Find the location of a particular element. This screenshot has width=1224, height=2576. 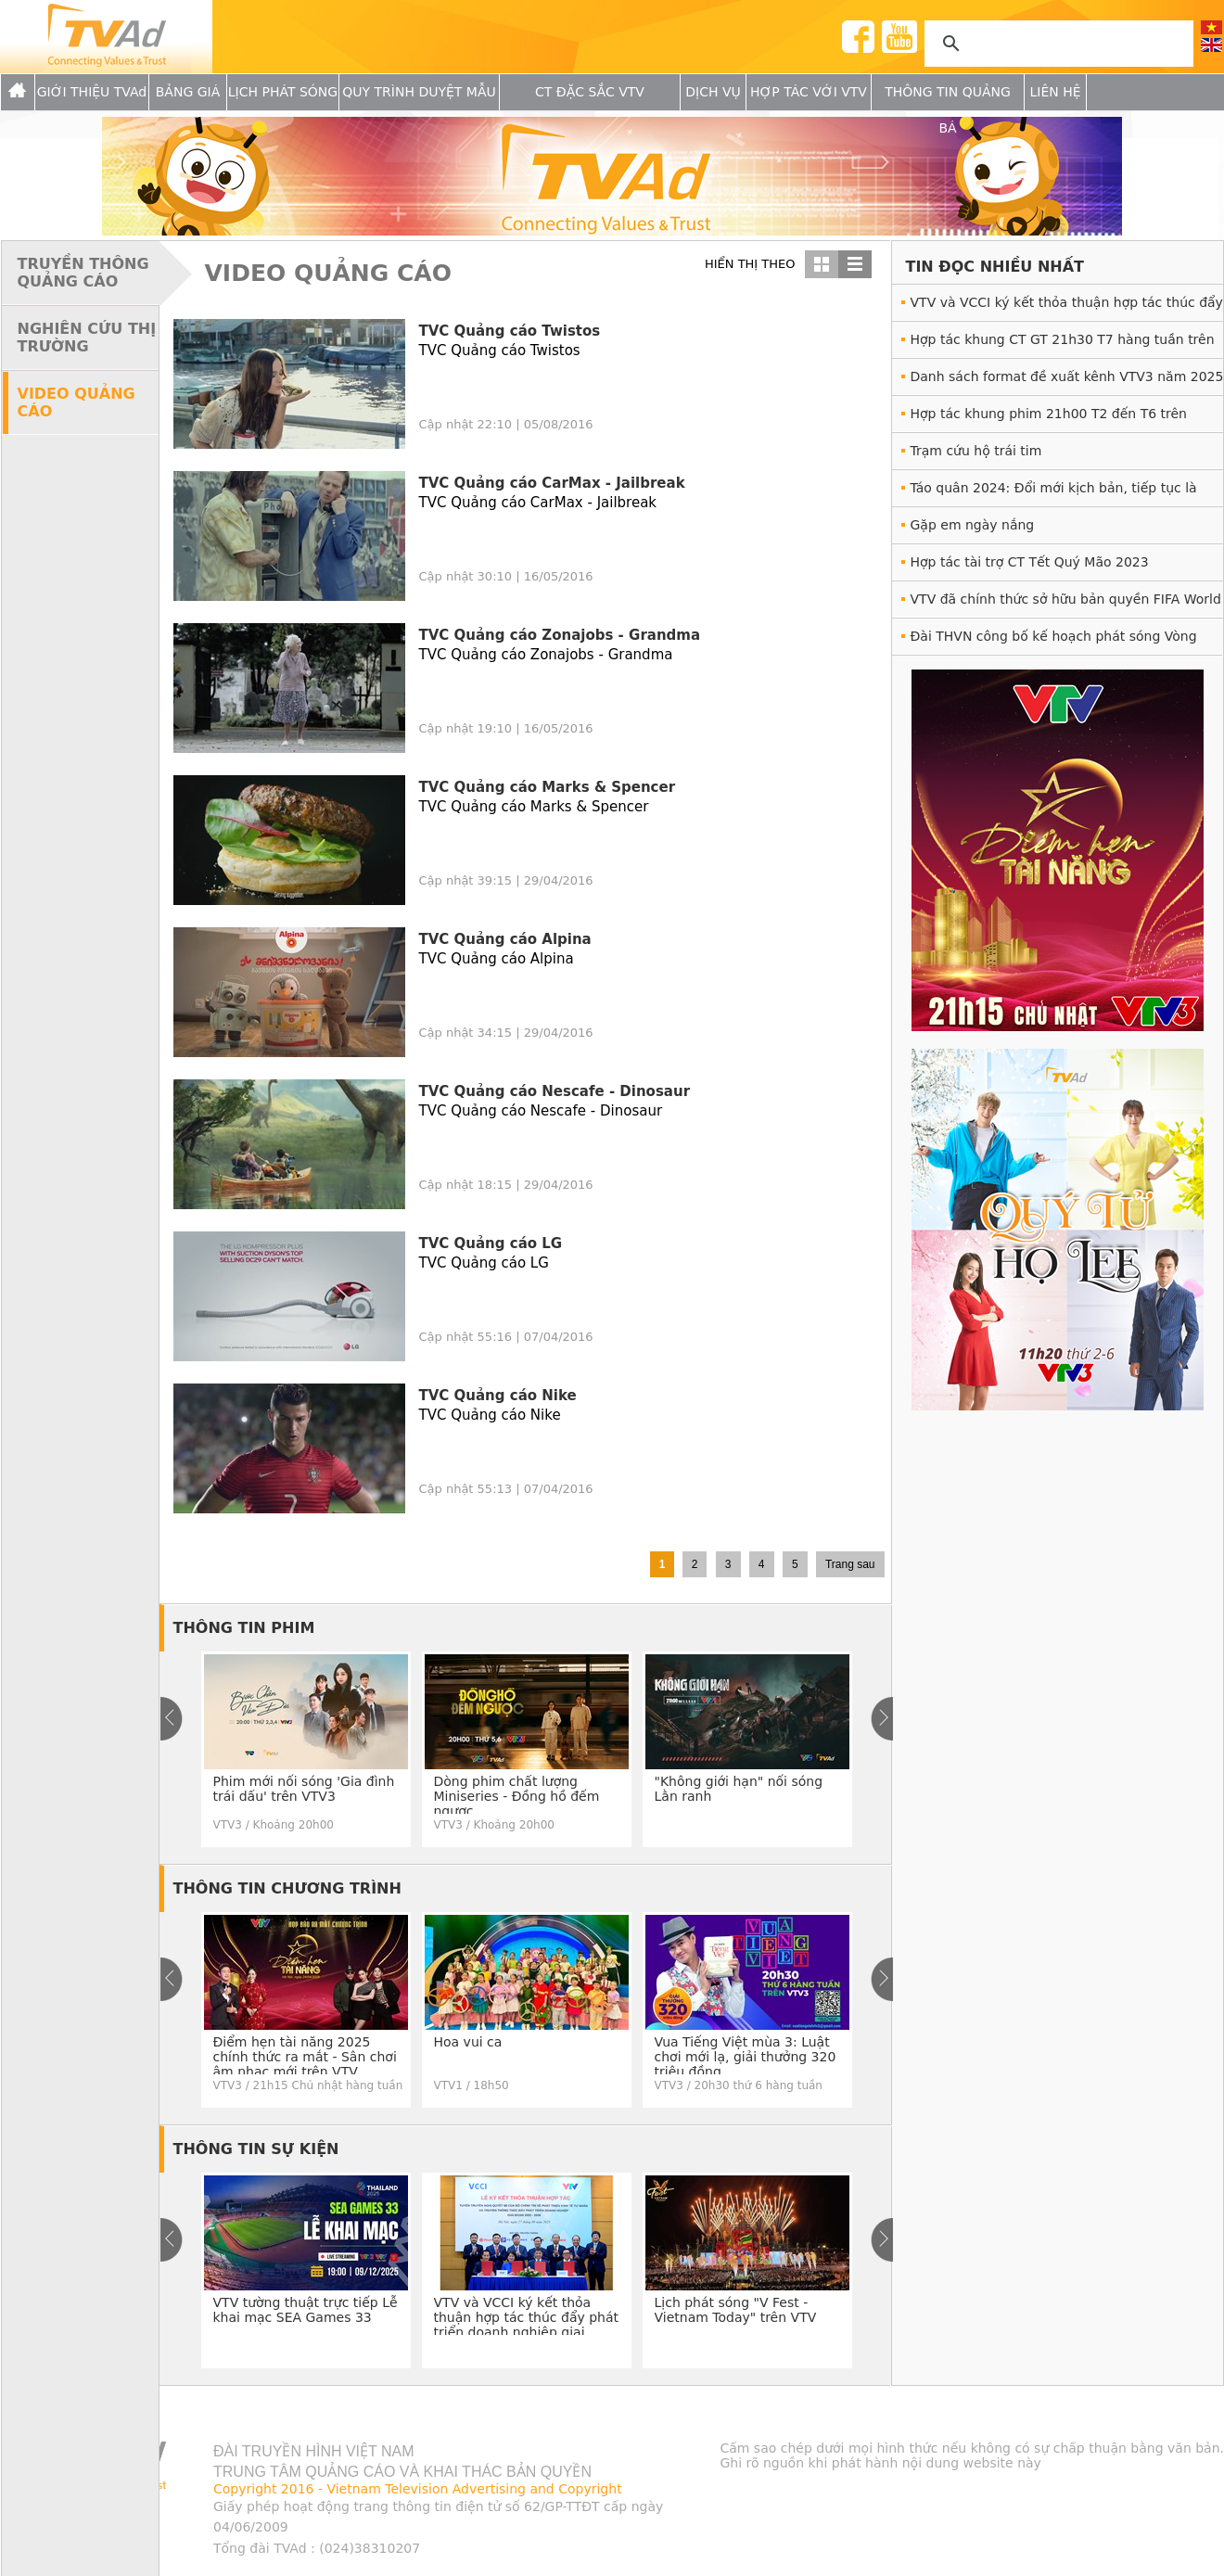

Bảng giá is located at coordinates (188, 91).